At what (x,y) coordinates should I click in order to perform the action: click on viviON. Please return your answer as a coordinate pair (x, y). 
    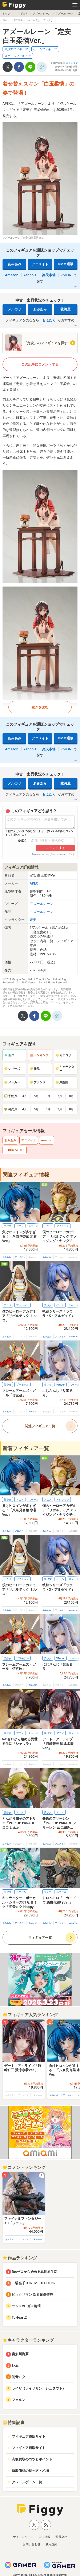
    Looking at the image, I should click on (66, 275).